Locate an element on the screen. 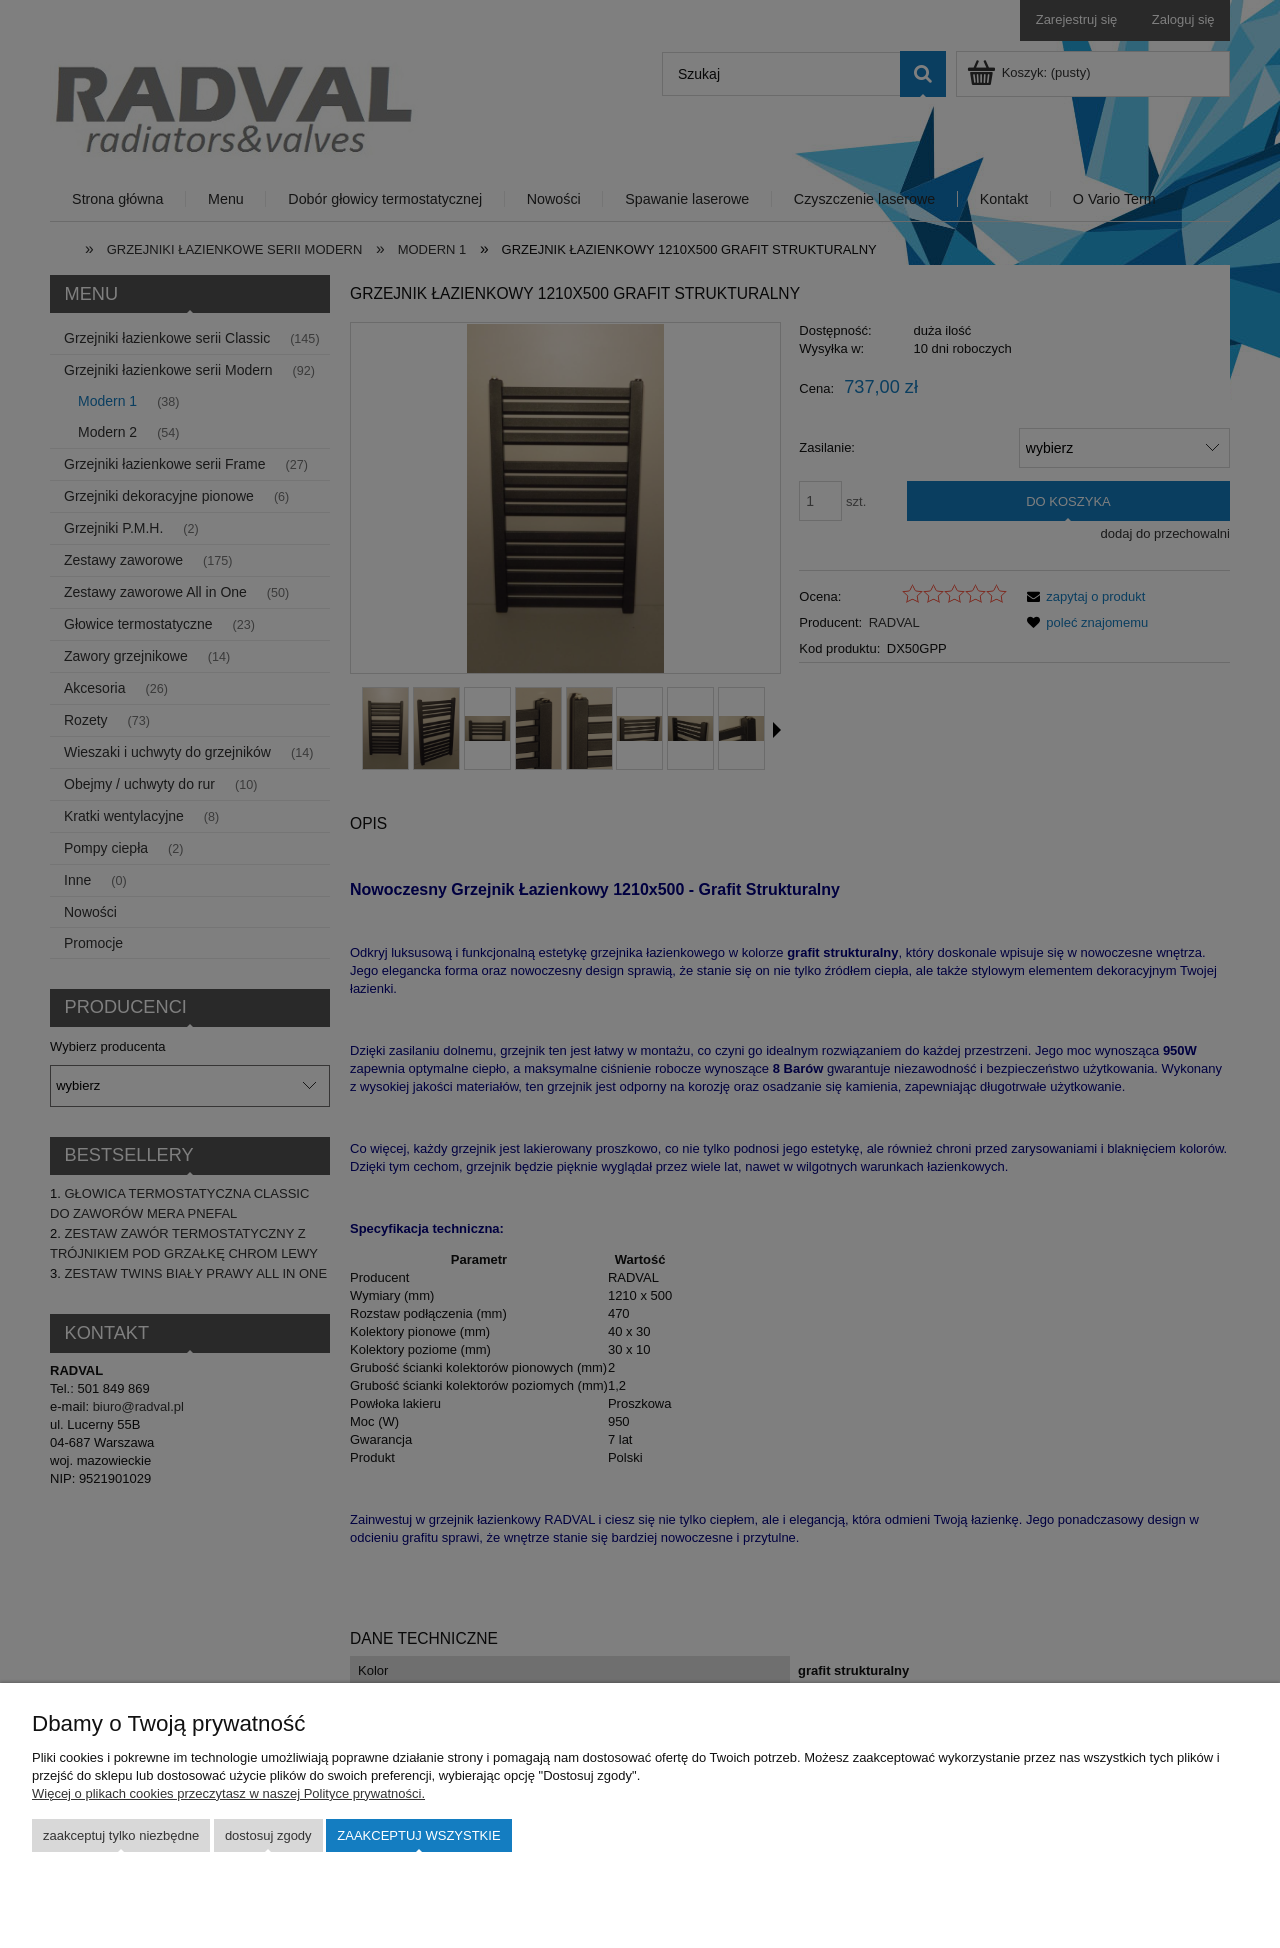 This screenshot has width=1280, height=1948. Więcej o plikach cookies przeczytasz w naszej Polityce prywatności. is located at coordinates (228, 1793).